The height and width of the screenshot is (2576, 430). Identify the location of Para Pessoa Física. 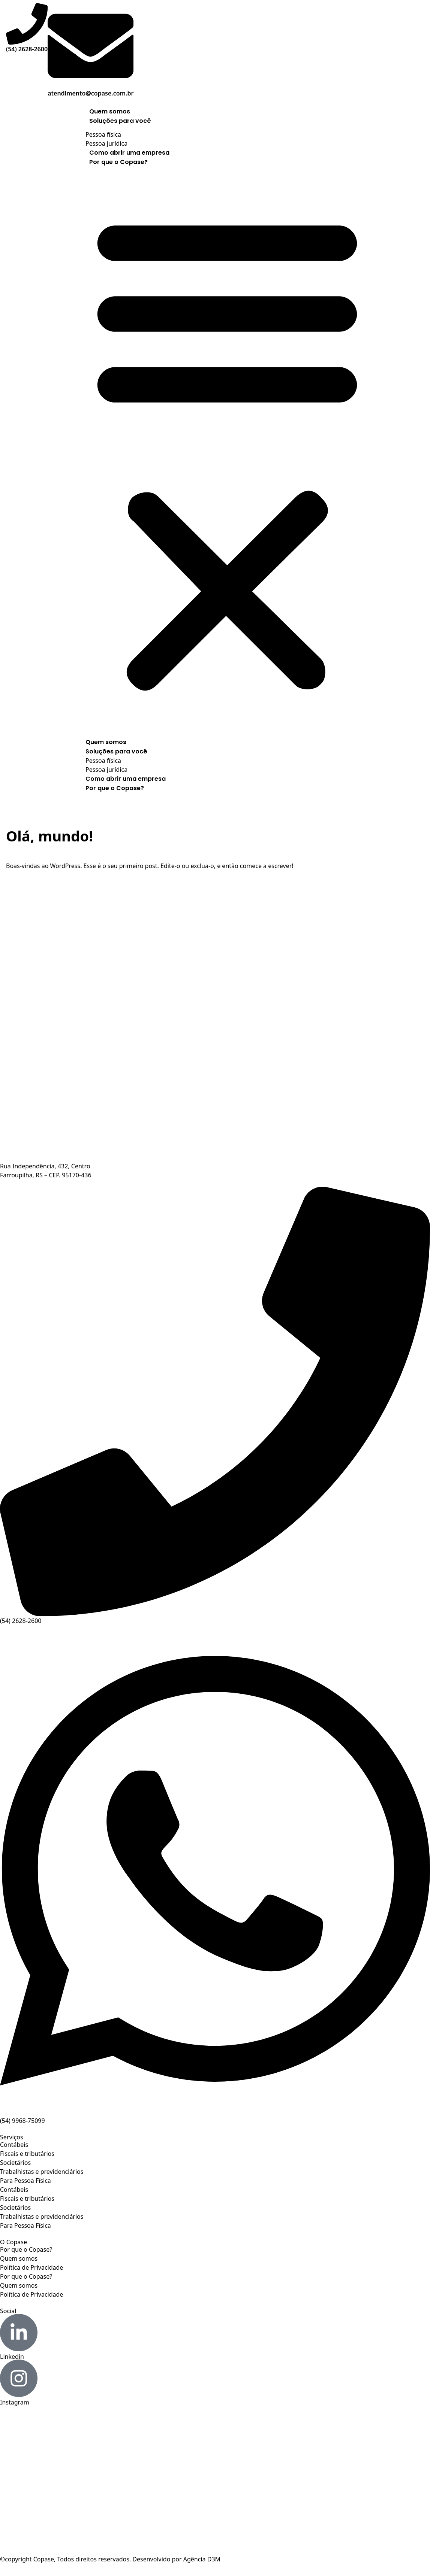
(25, 2180).